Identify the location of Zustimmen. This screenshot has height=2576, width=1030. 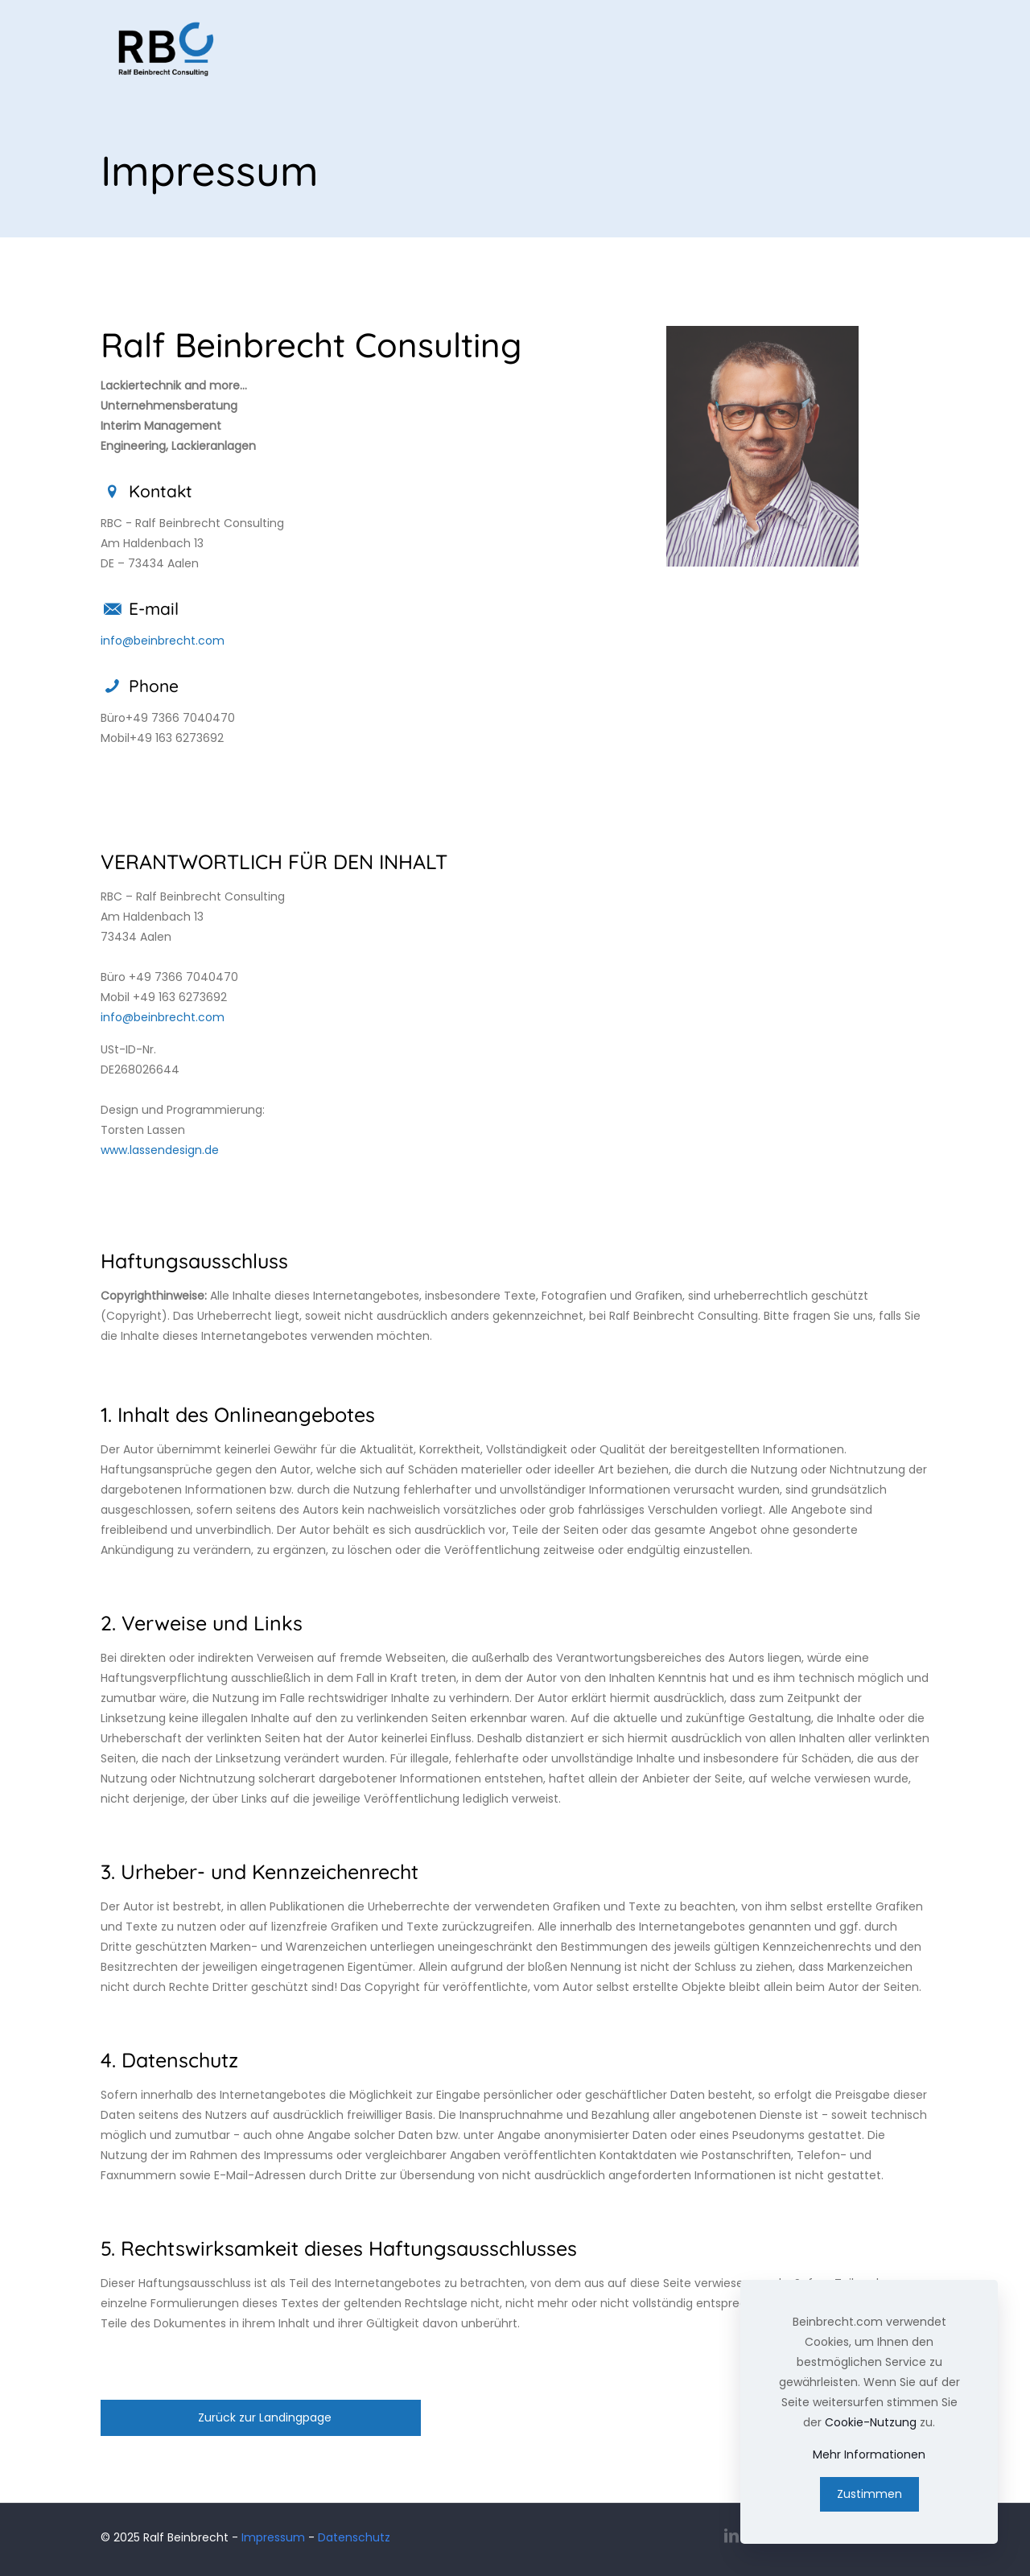
(869, 2494).